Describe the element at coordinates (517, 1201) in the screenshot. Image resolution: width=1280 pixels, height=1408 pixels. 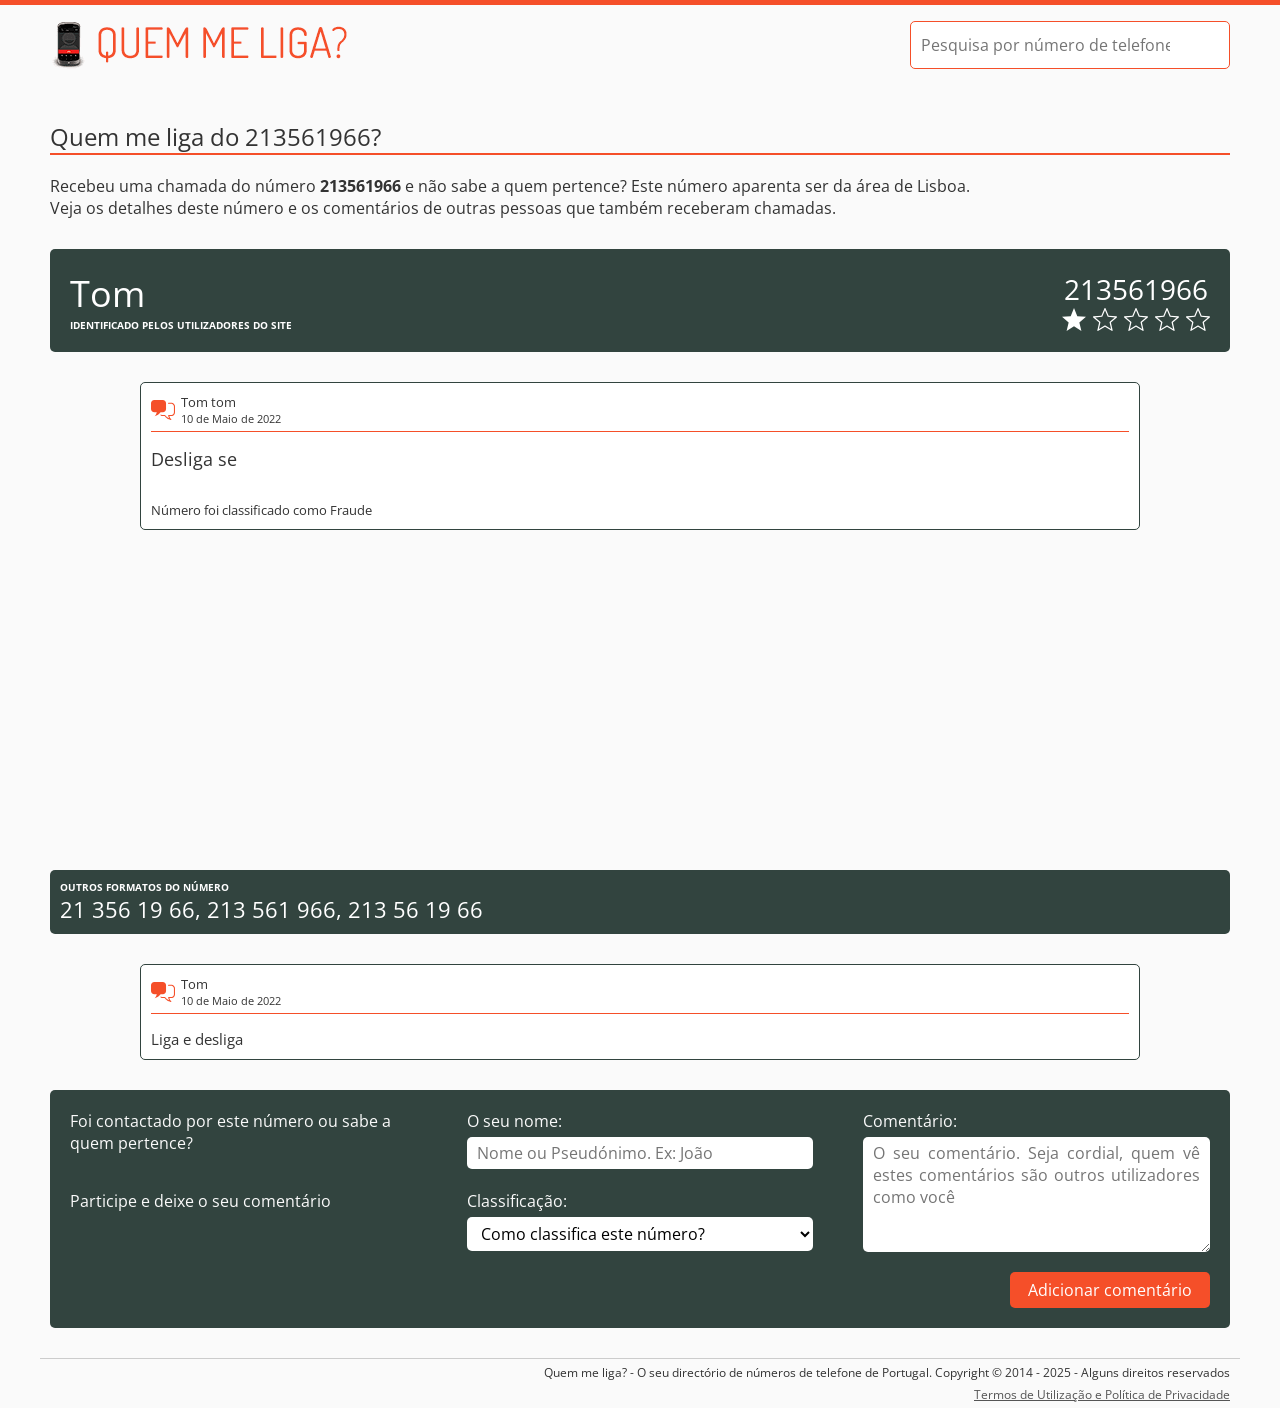
I see `Classificação:` at that location.